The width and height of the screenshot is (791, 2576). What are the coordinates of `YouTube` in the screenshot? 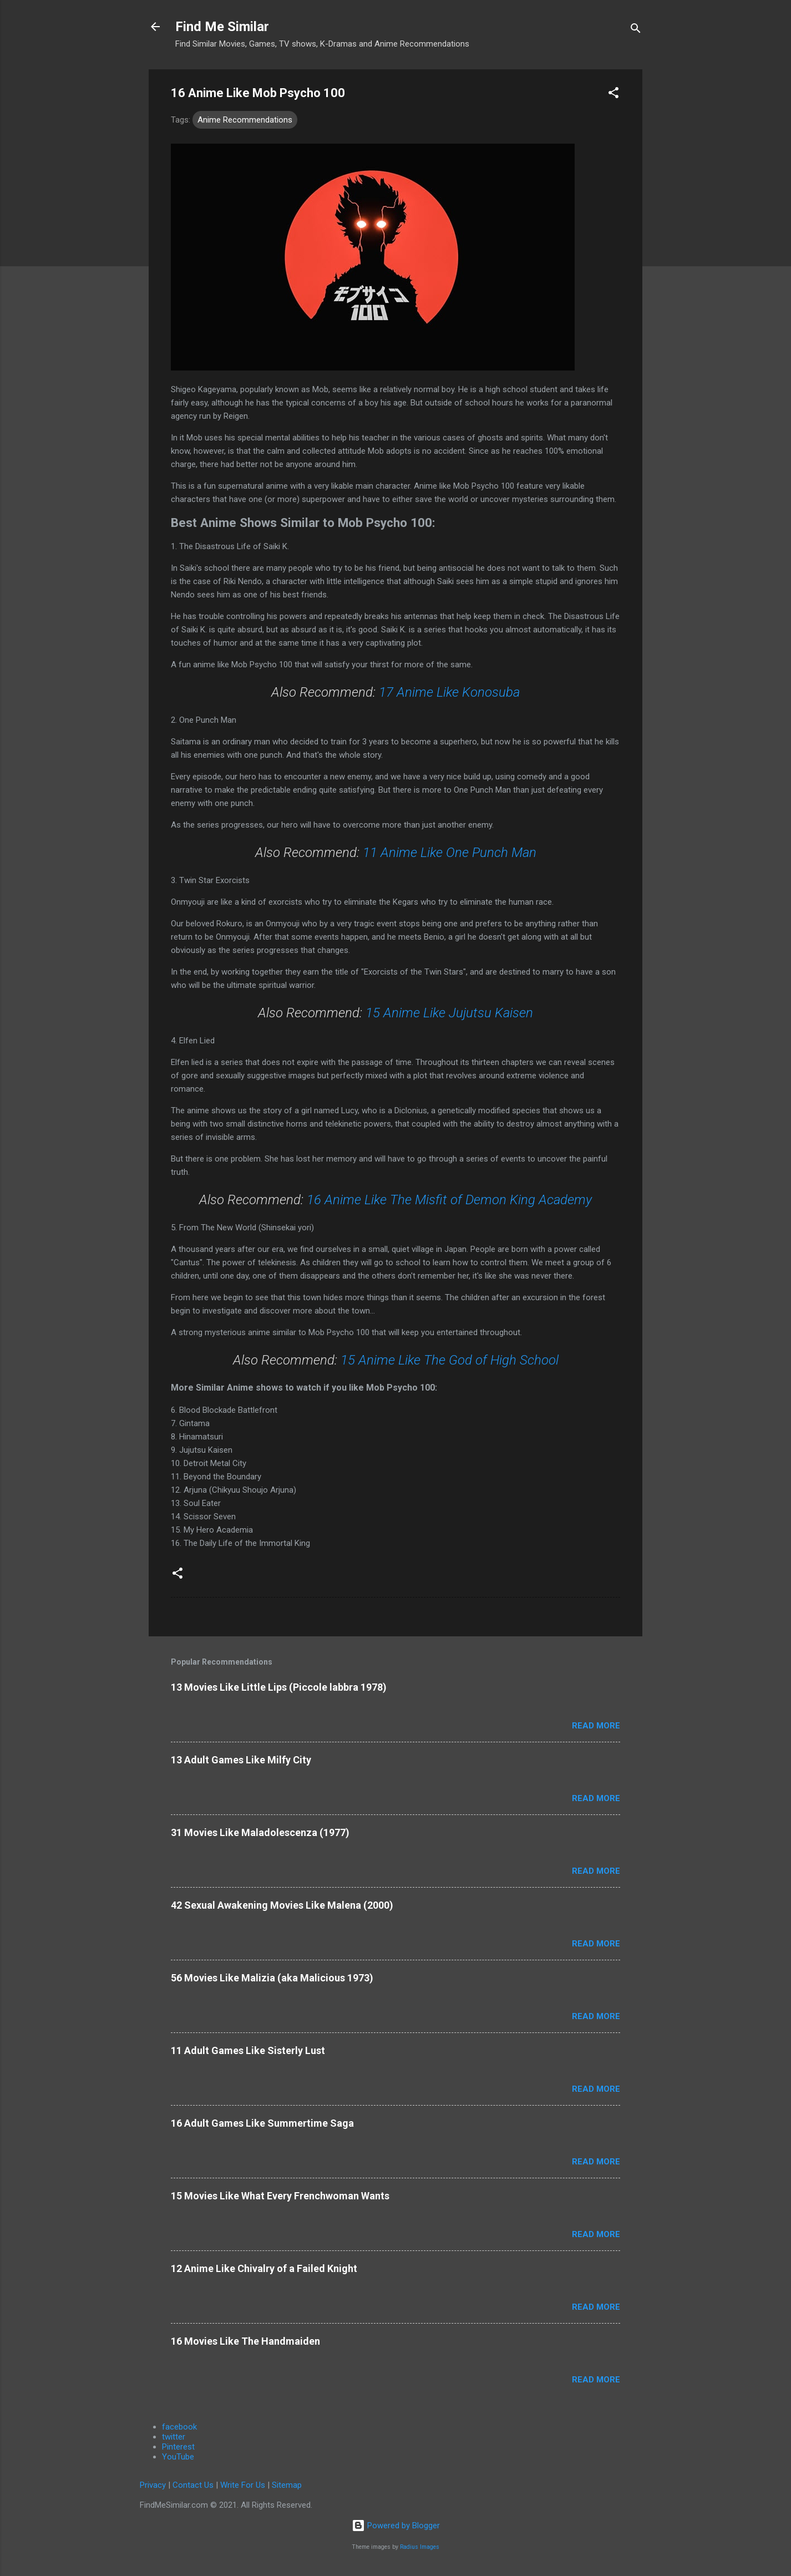 It's located at (178, 2457).